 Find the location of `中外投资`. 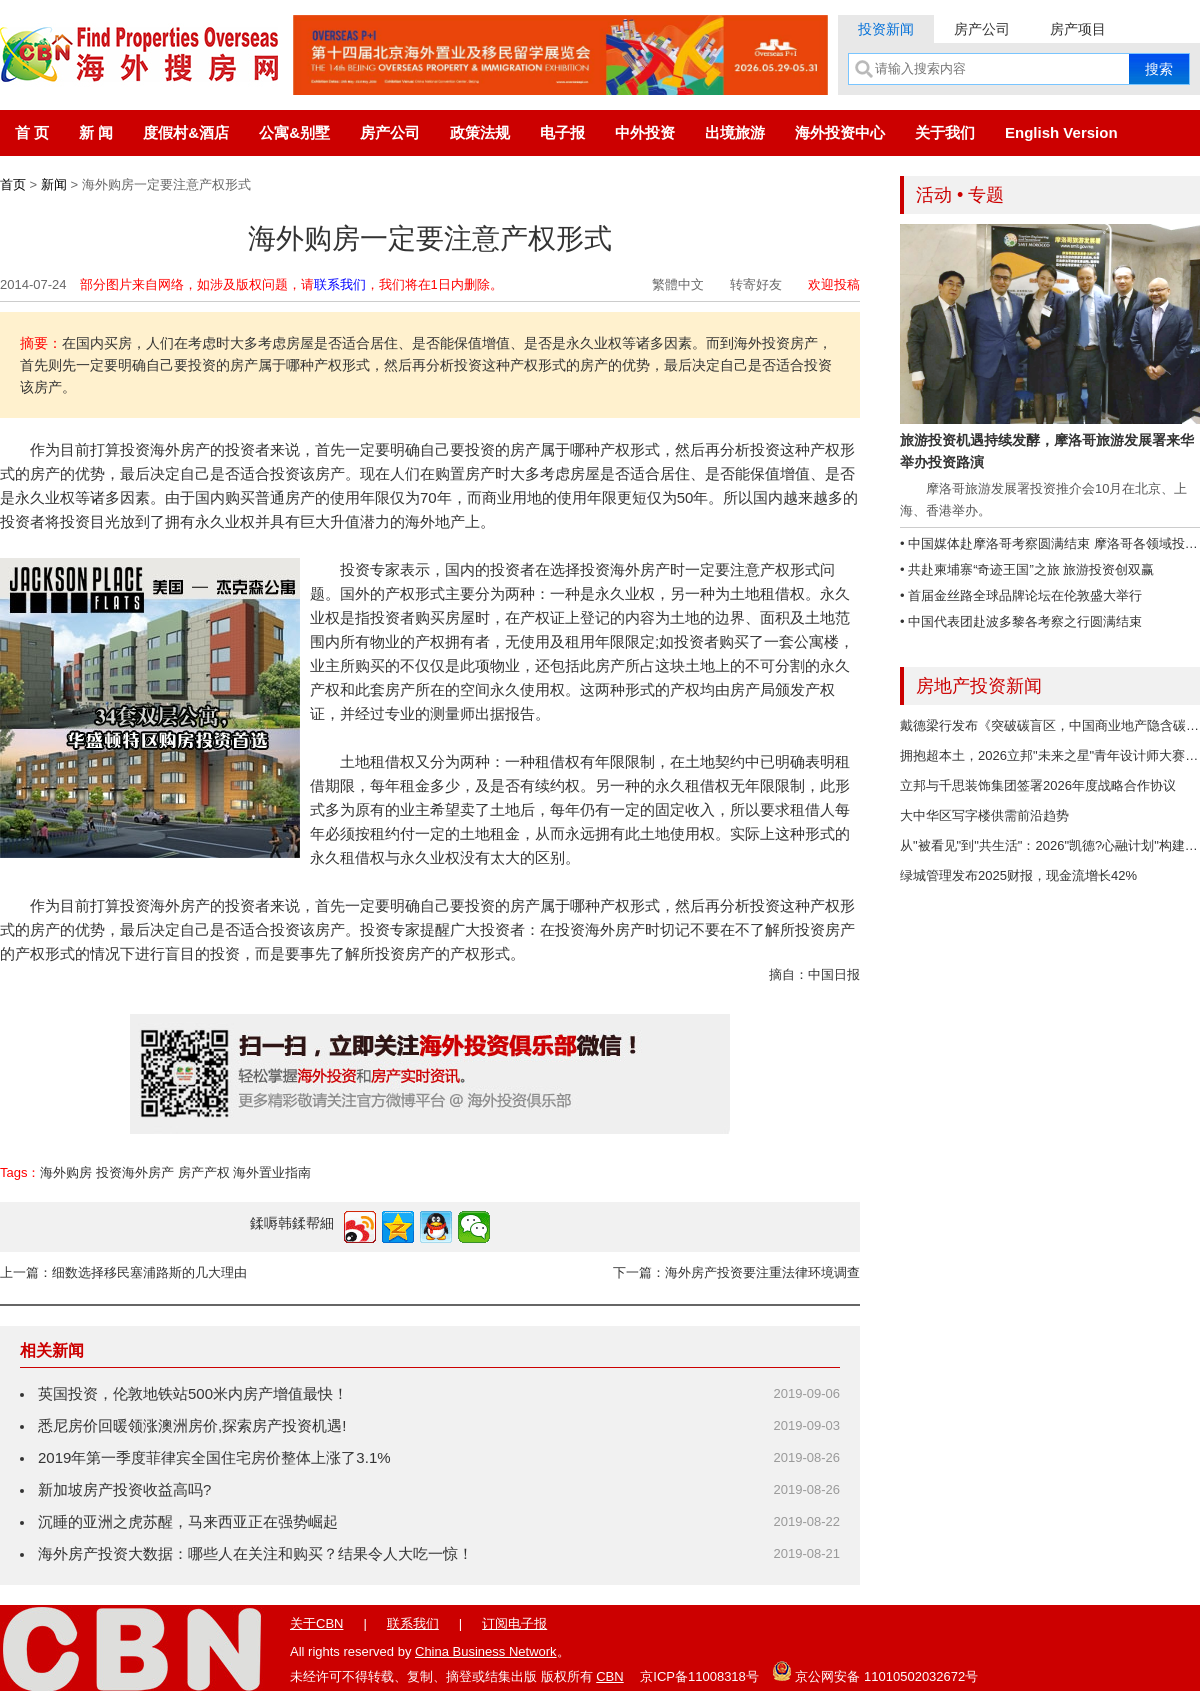

中外投资 is located at coordinates (645, 132).